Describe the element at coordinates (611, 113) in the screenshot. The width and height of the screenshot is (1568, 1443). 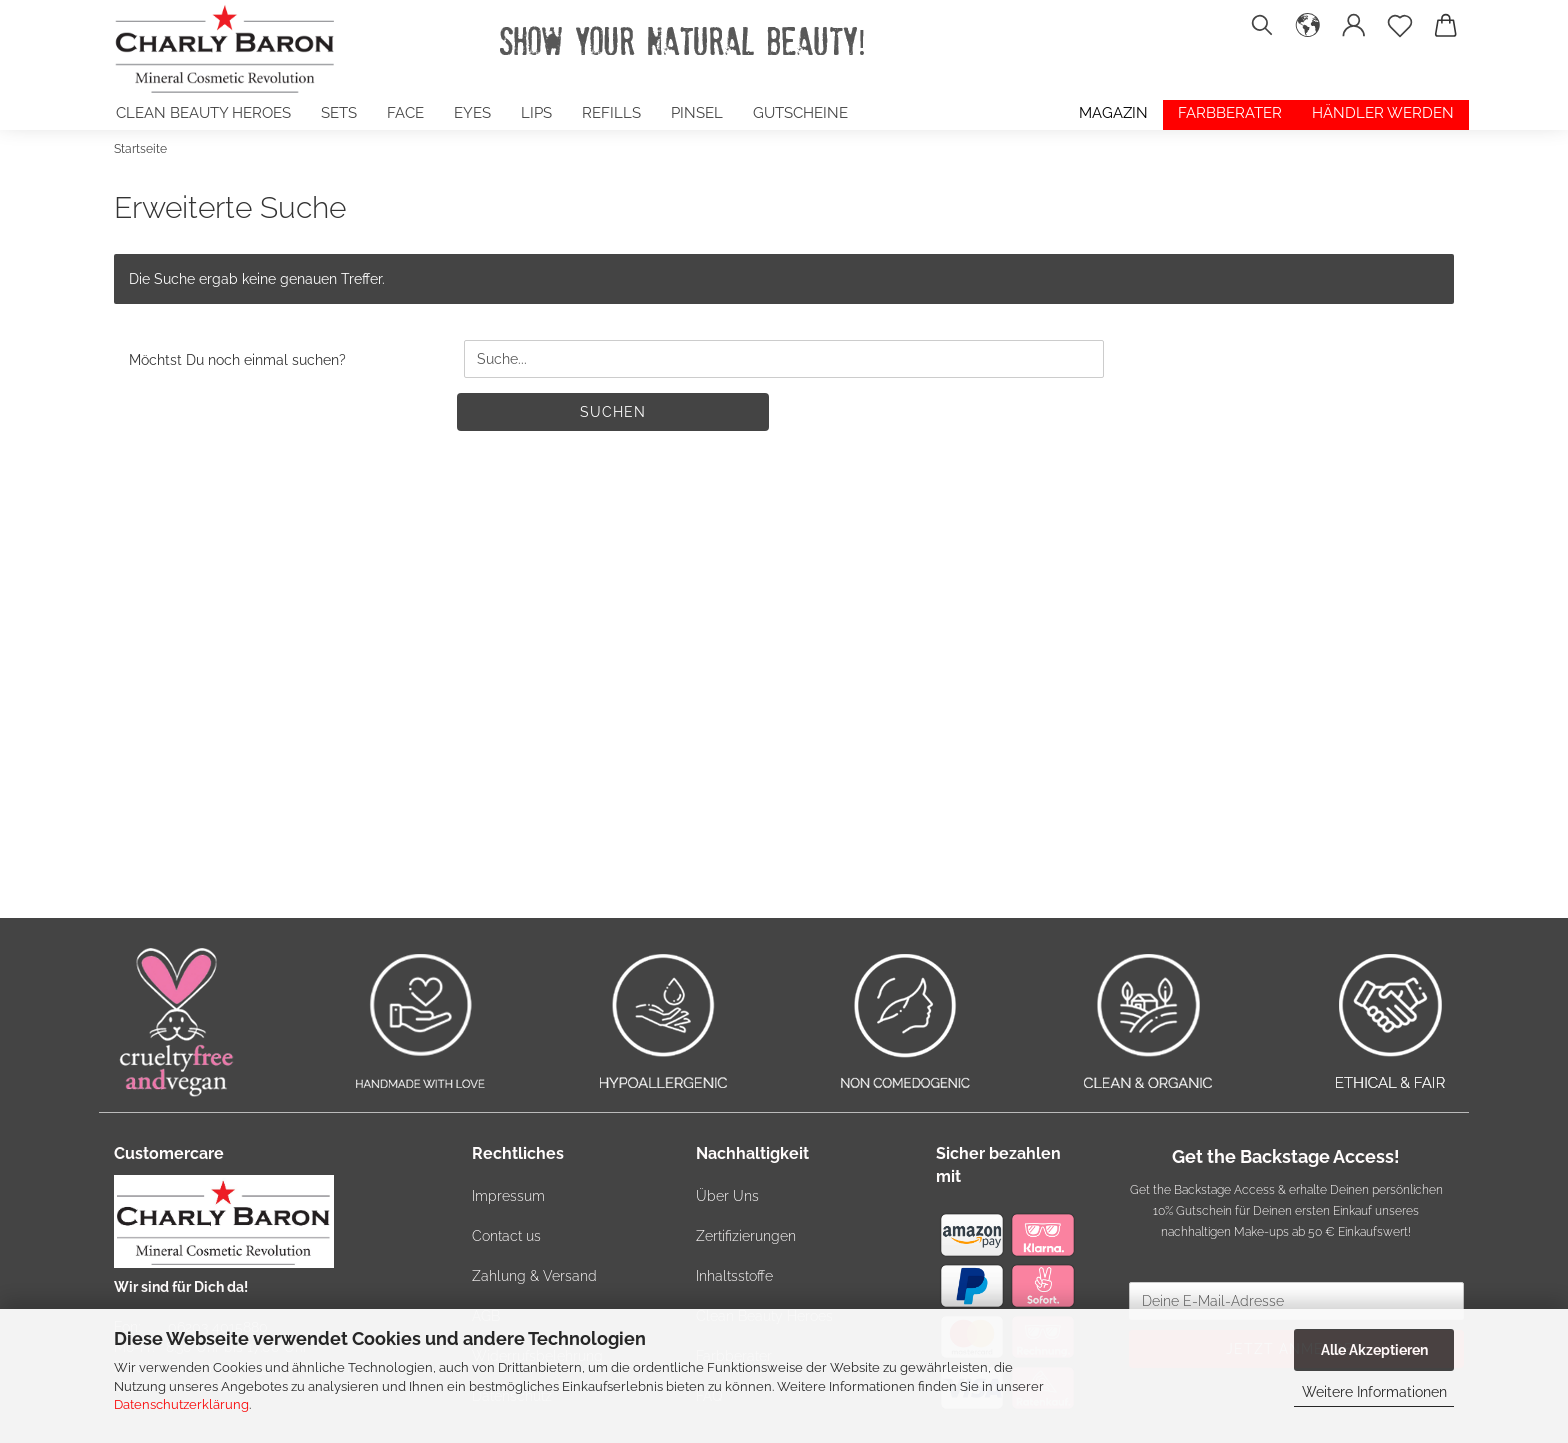
I see `Refills` at that location.